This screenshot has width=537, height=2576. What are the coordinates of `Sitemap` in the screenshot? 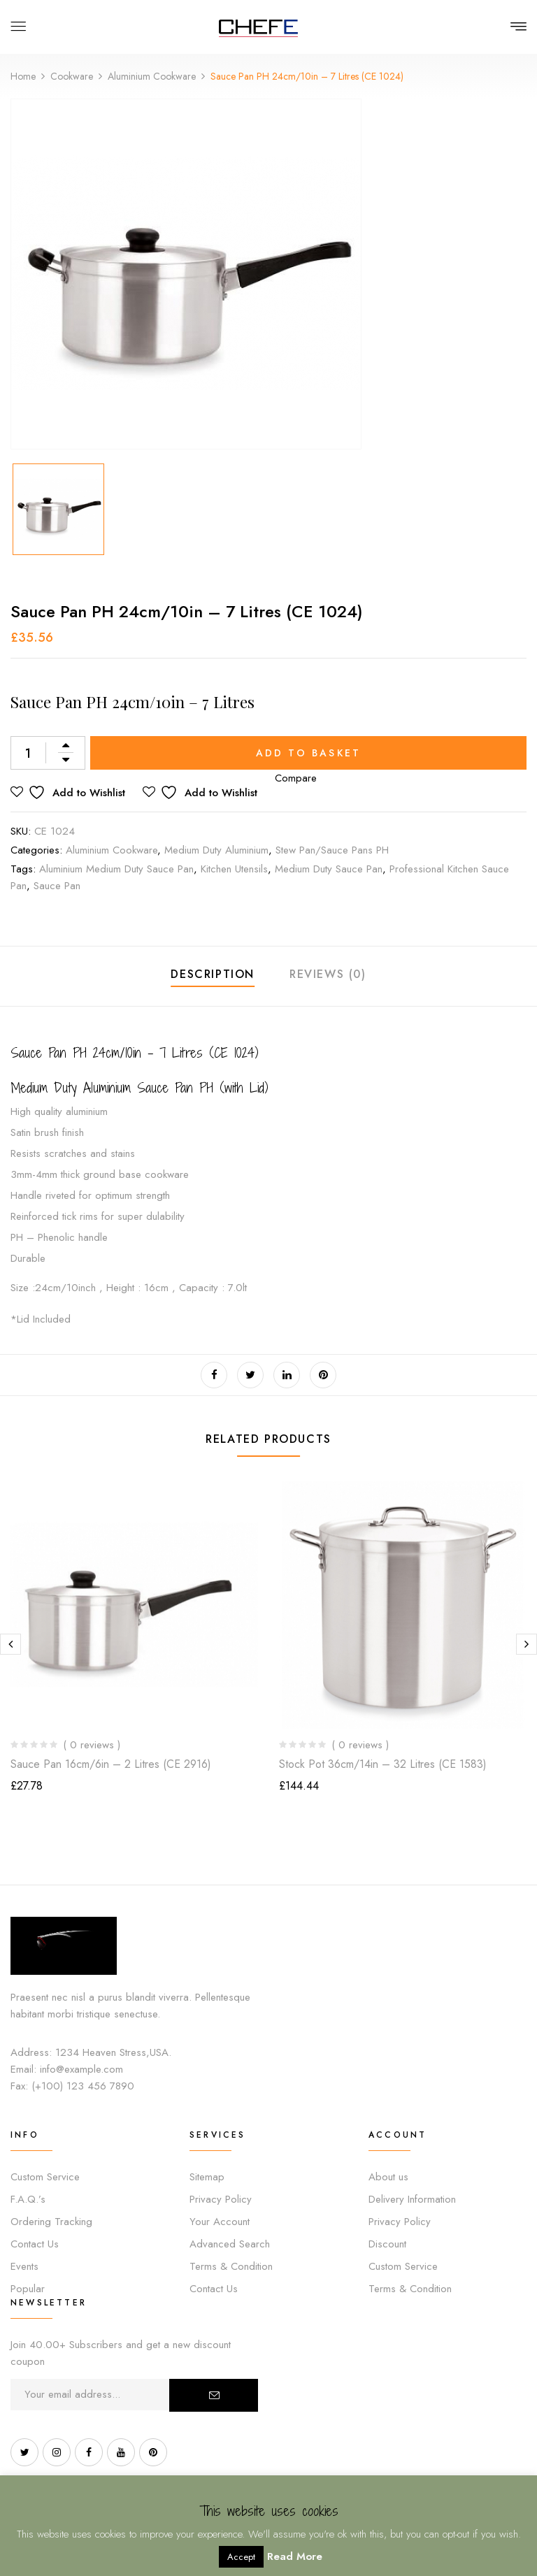 It's located at (206, 2177).